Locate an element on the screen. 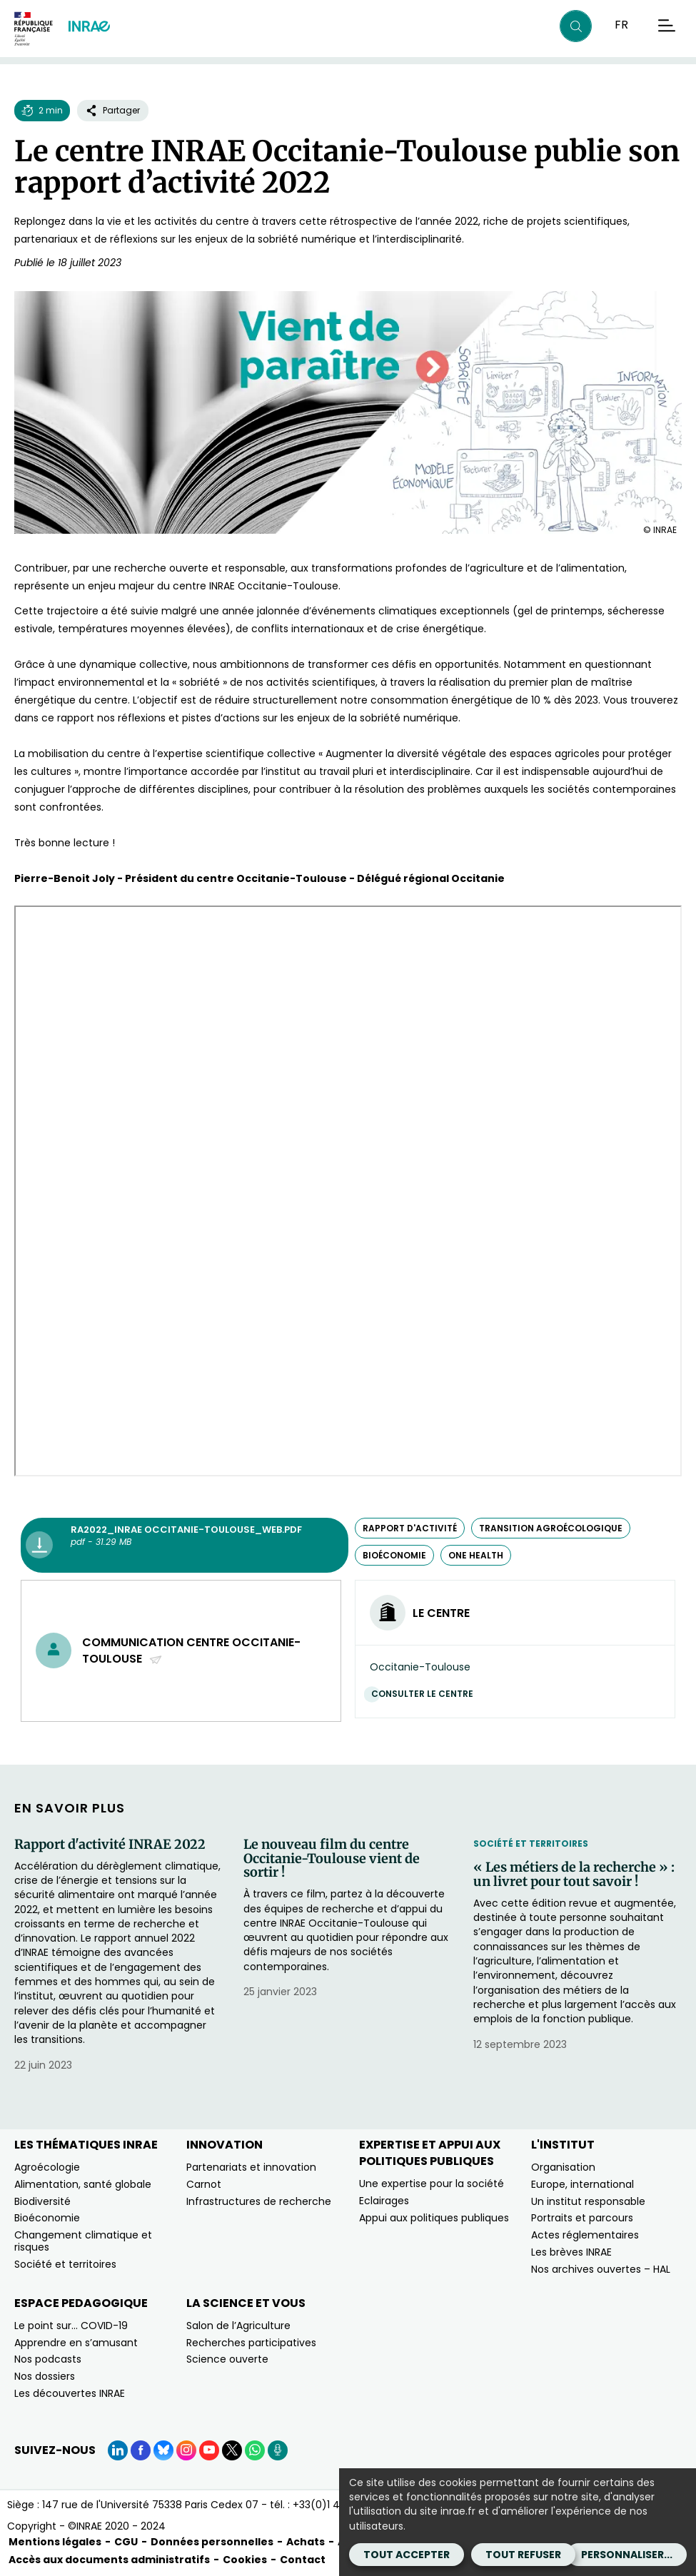 This screenshot has height=2576, width=696. [Facebook (Nouvelle fenêtre)] is located at coordinates (141, 2450).